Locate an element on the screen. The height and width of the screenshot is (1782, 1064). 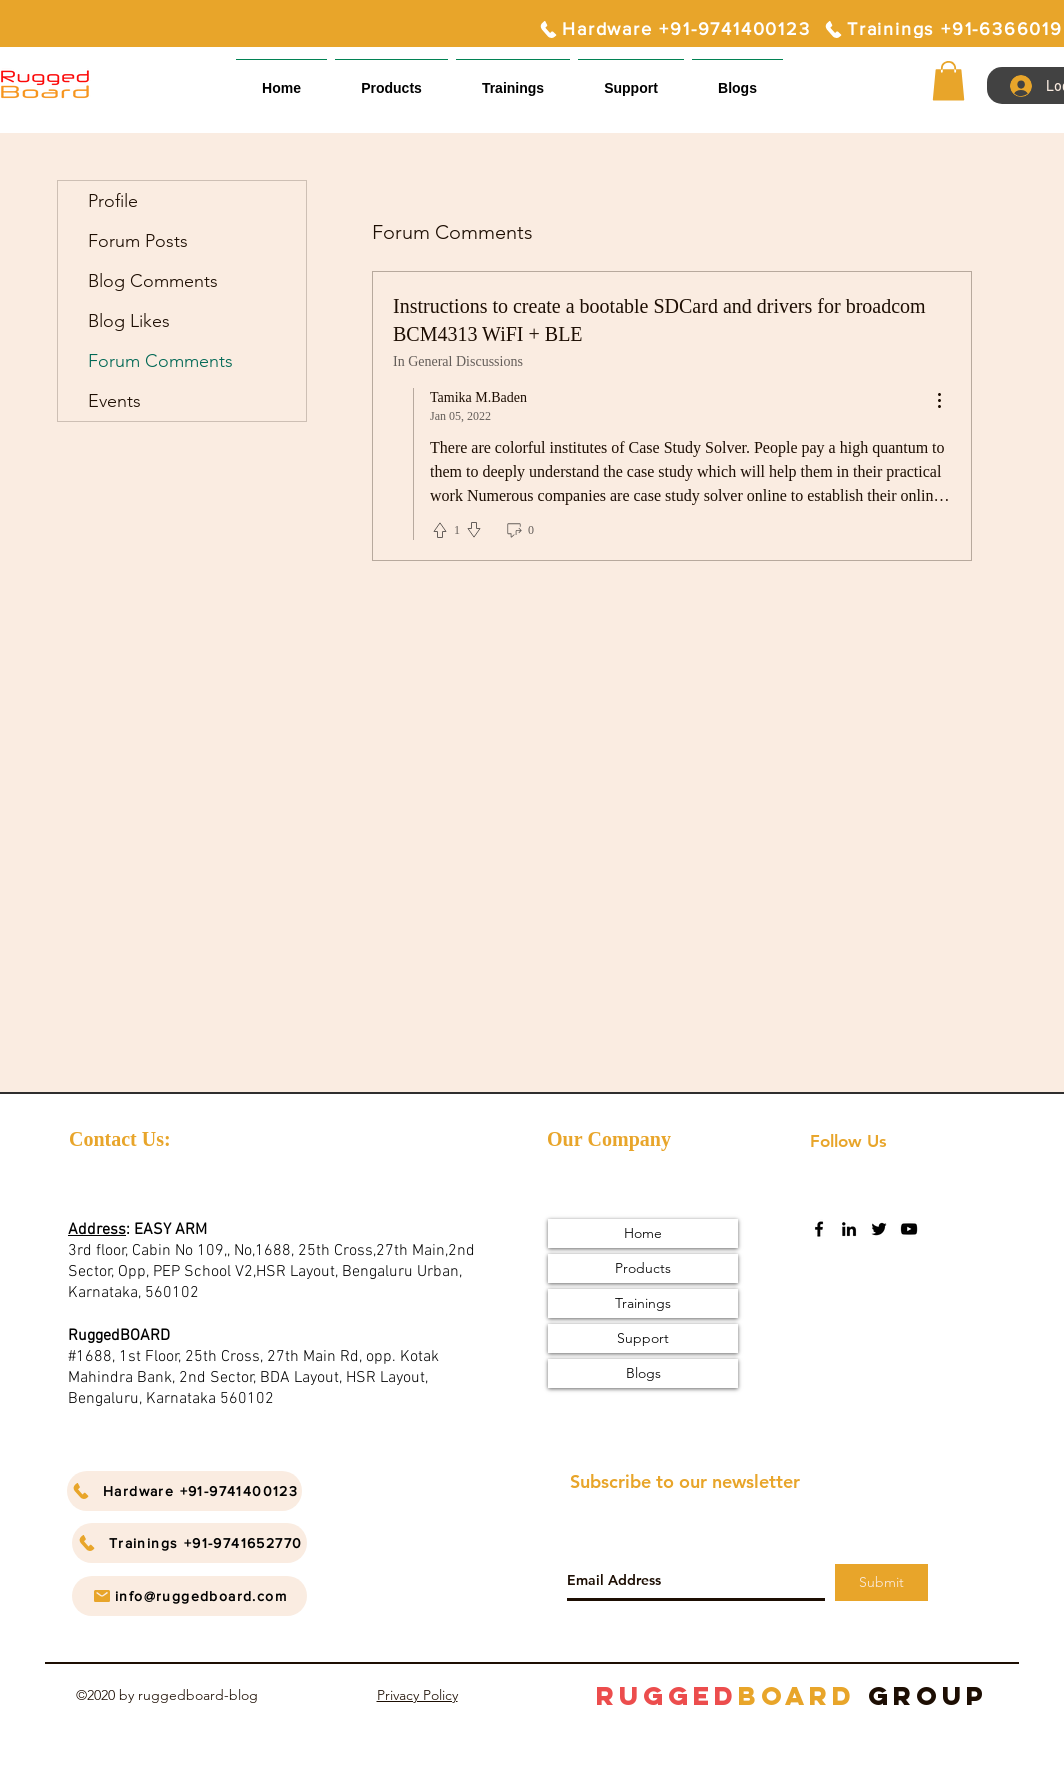
[Submit] is located at coordinates (881, 1582).